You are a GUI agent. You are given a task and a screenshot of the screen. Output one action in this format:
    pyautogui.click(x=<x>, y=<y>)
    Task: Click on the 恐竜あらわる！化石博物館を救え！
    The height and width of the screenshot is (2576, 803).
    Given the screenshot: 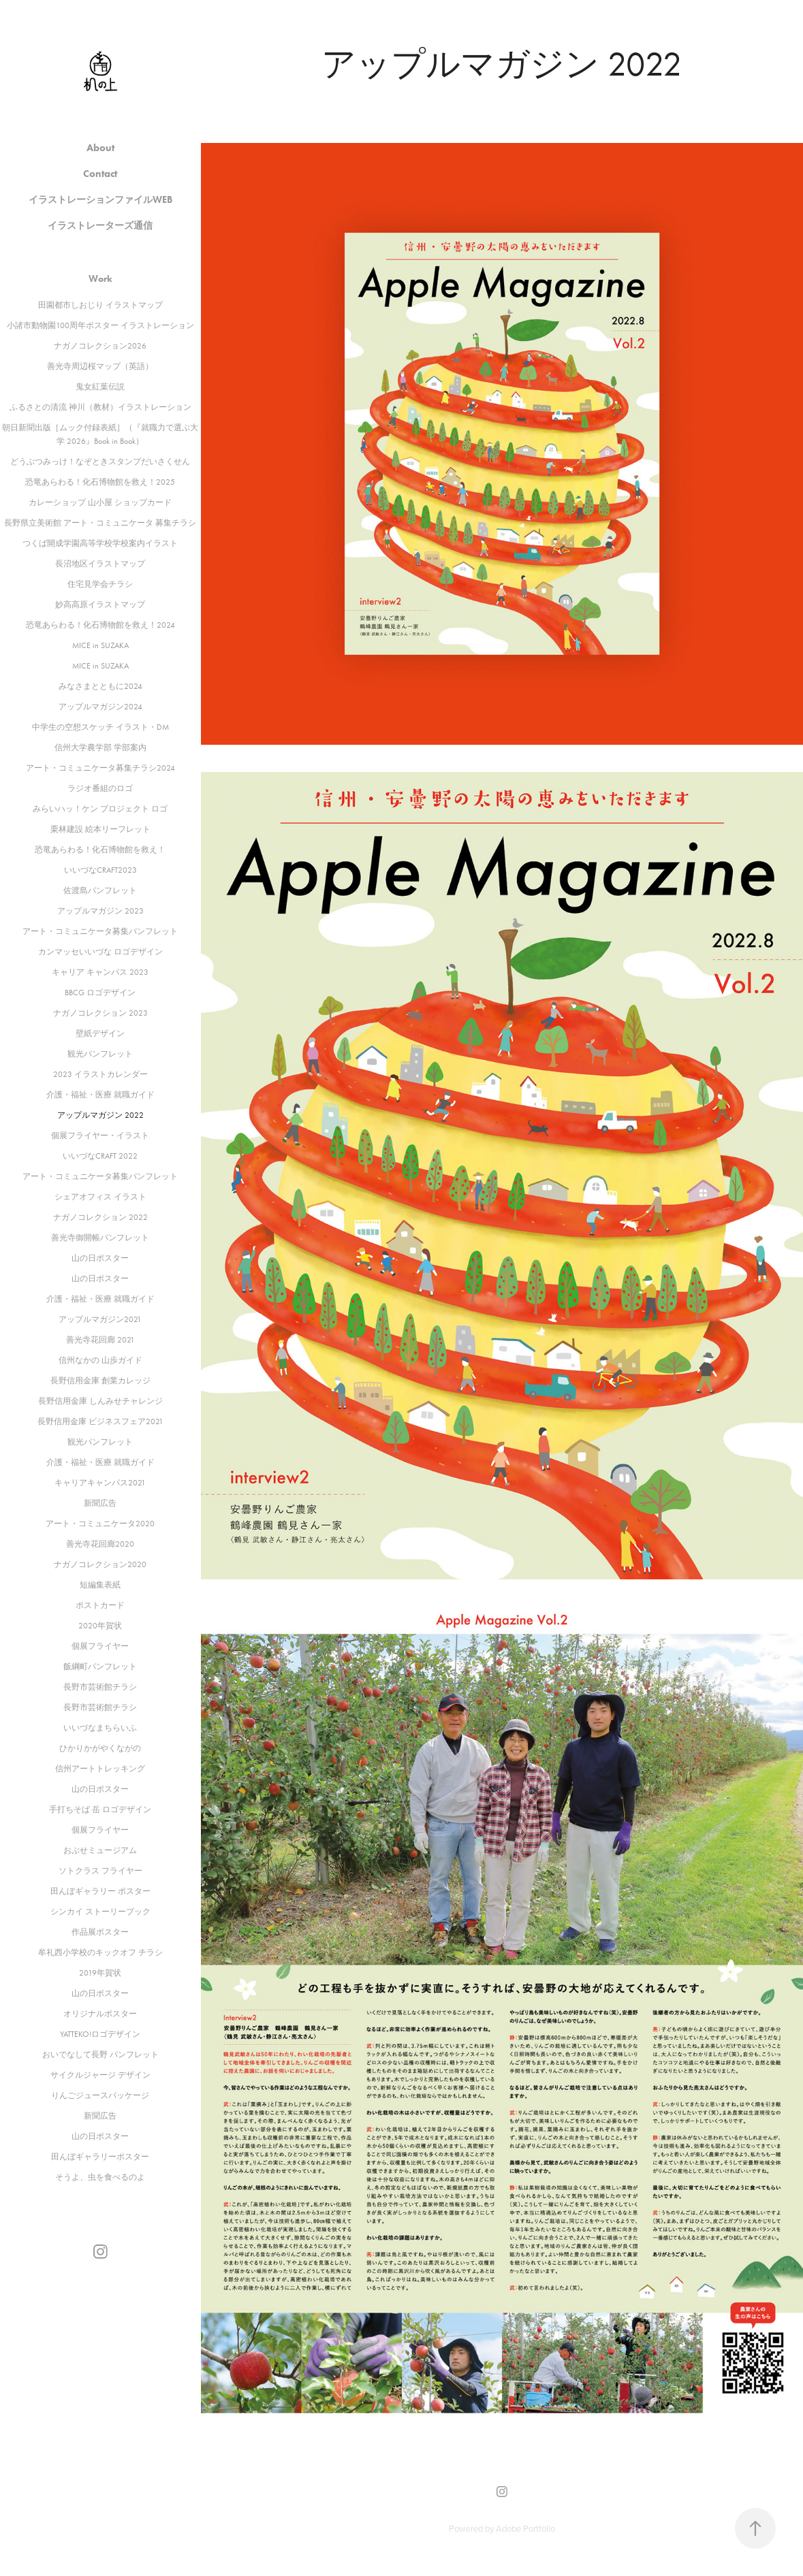 What is the action you would take?
    pyautogui.click(x=100, y=849)
    